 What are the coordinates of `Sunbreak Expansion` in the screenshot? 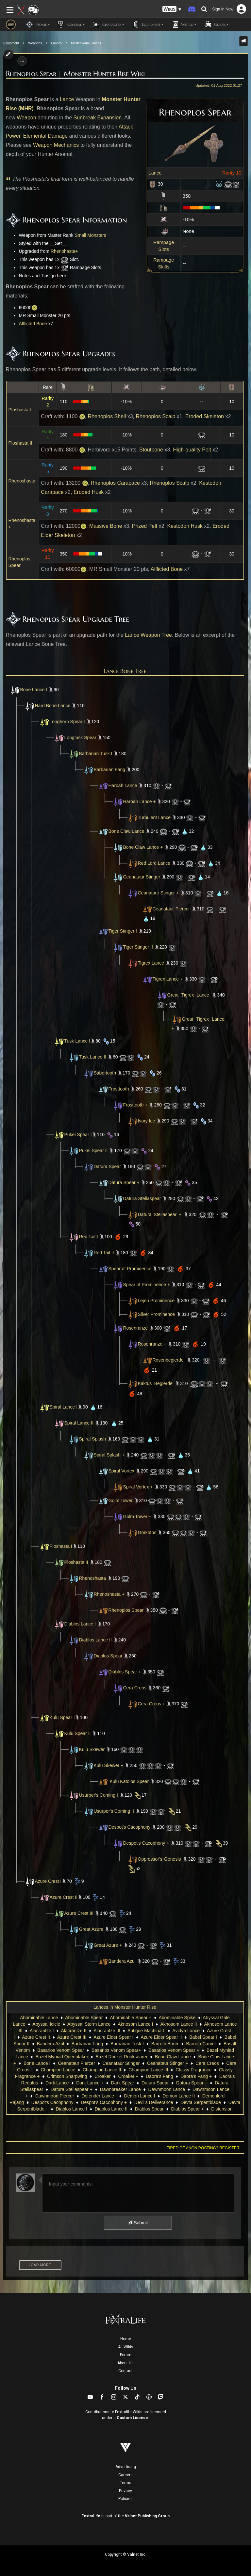 It's located at (97, 117).